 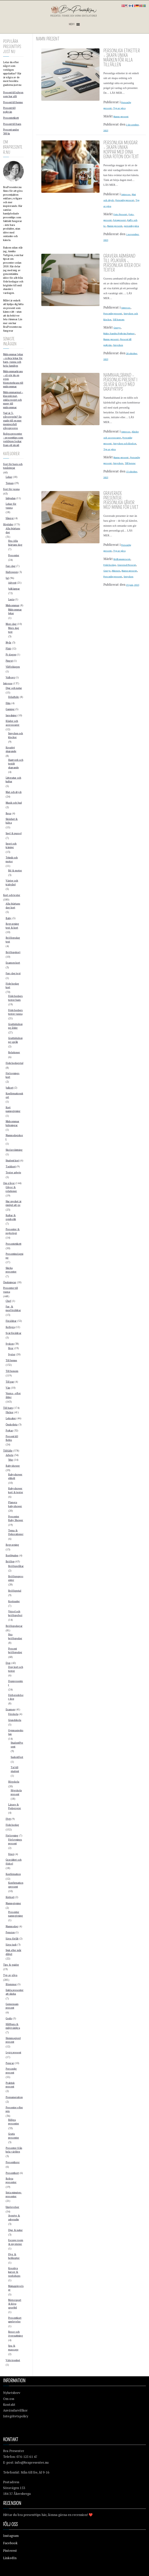 I want to click on Presentkort, so click(x=12, y=2173).